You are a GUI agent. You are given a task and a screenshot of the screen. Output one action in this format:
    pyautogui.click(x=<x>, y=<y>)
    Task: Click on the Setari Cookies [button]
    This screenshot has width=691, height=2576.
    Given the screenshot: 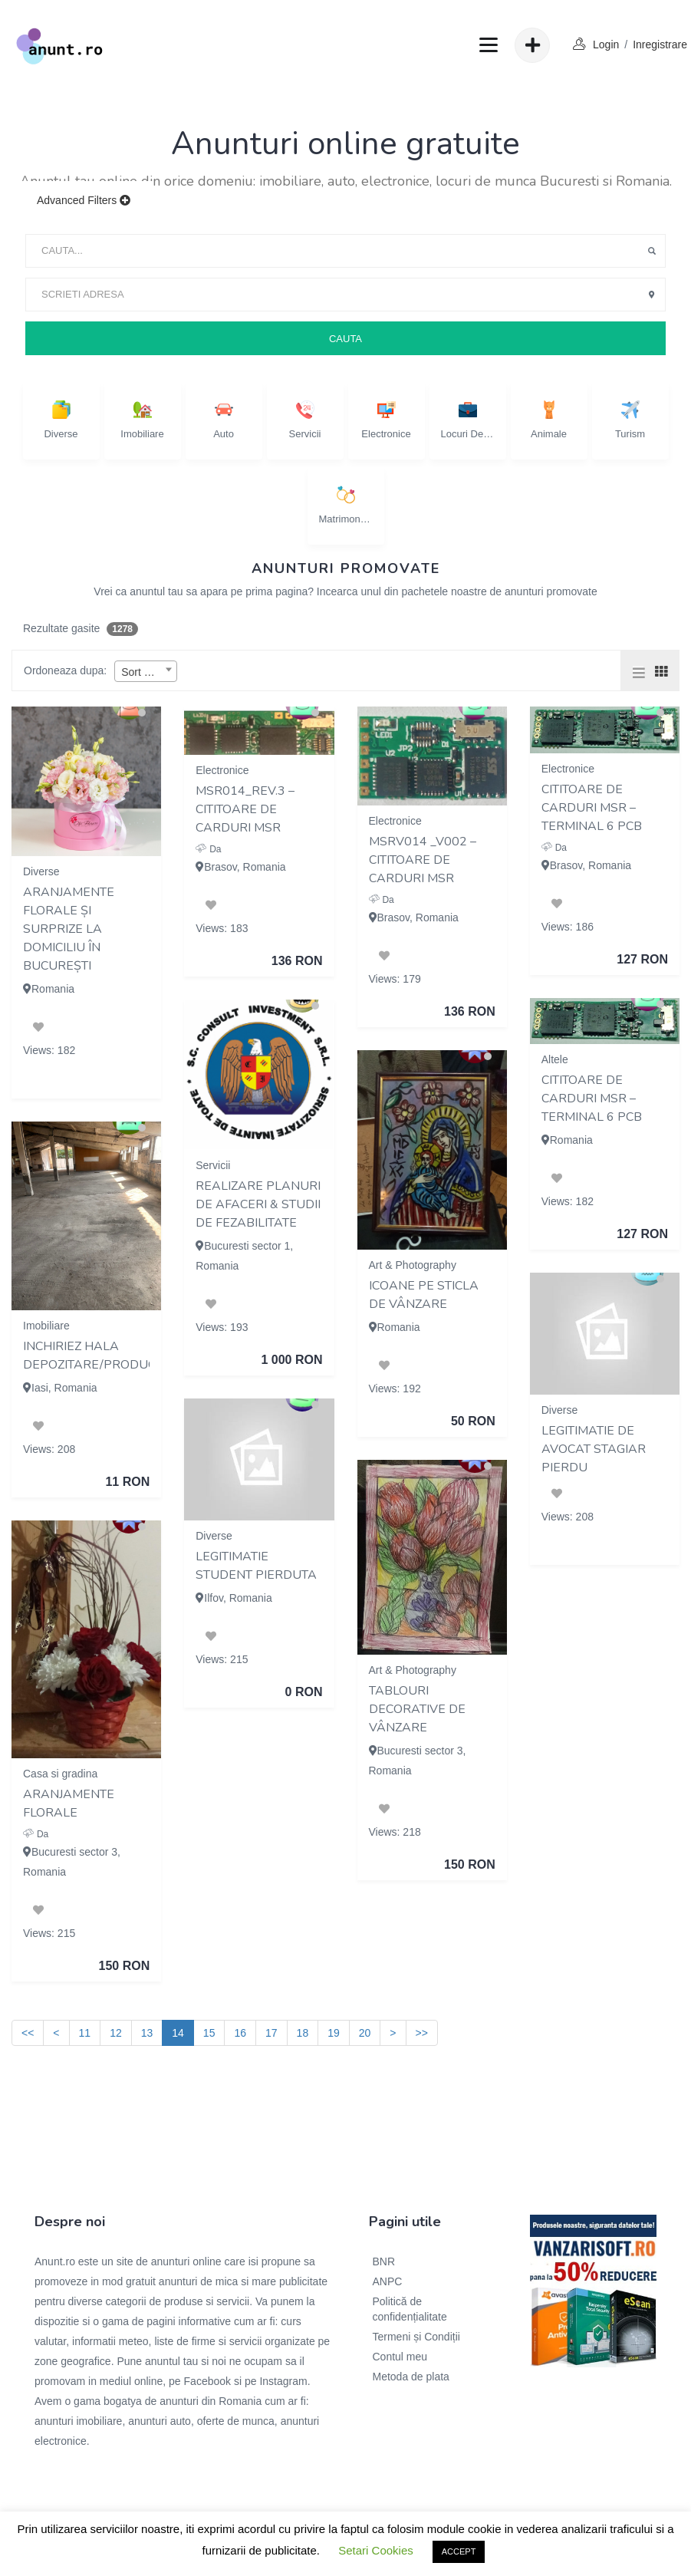 What is the action you would take?
    pyautogui.click(x=375, y=2550)
    